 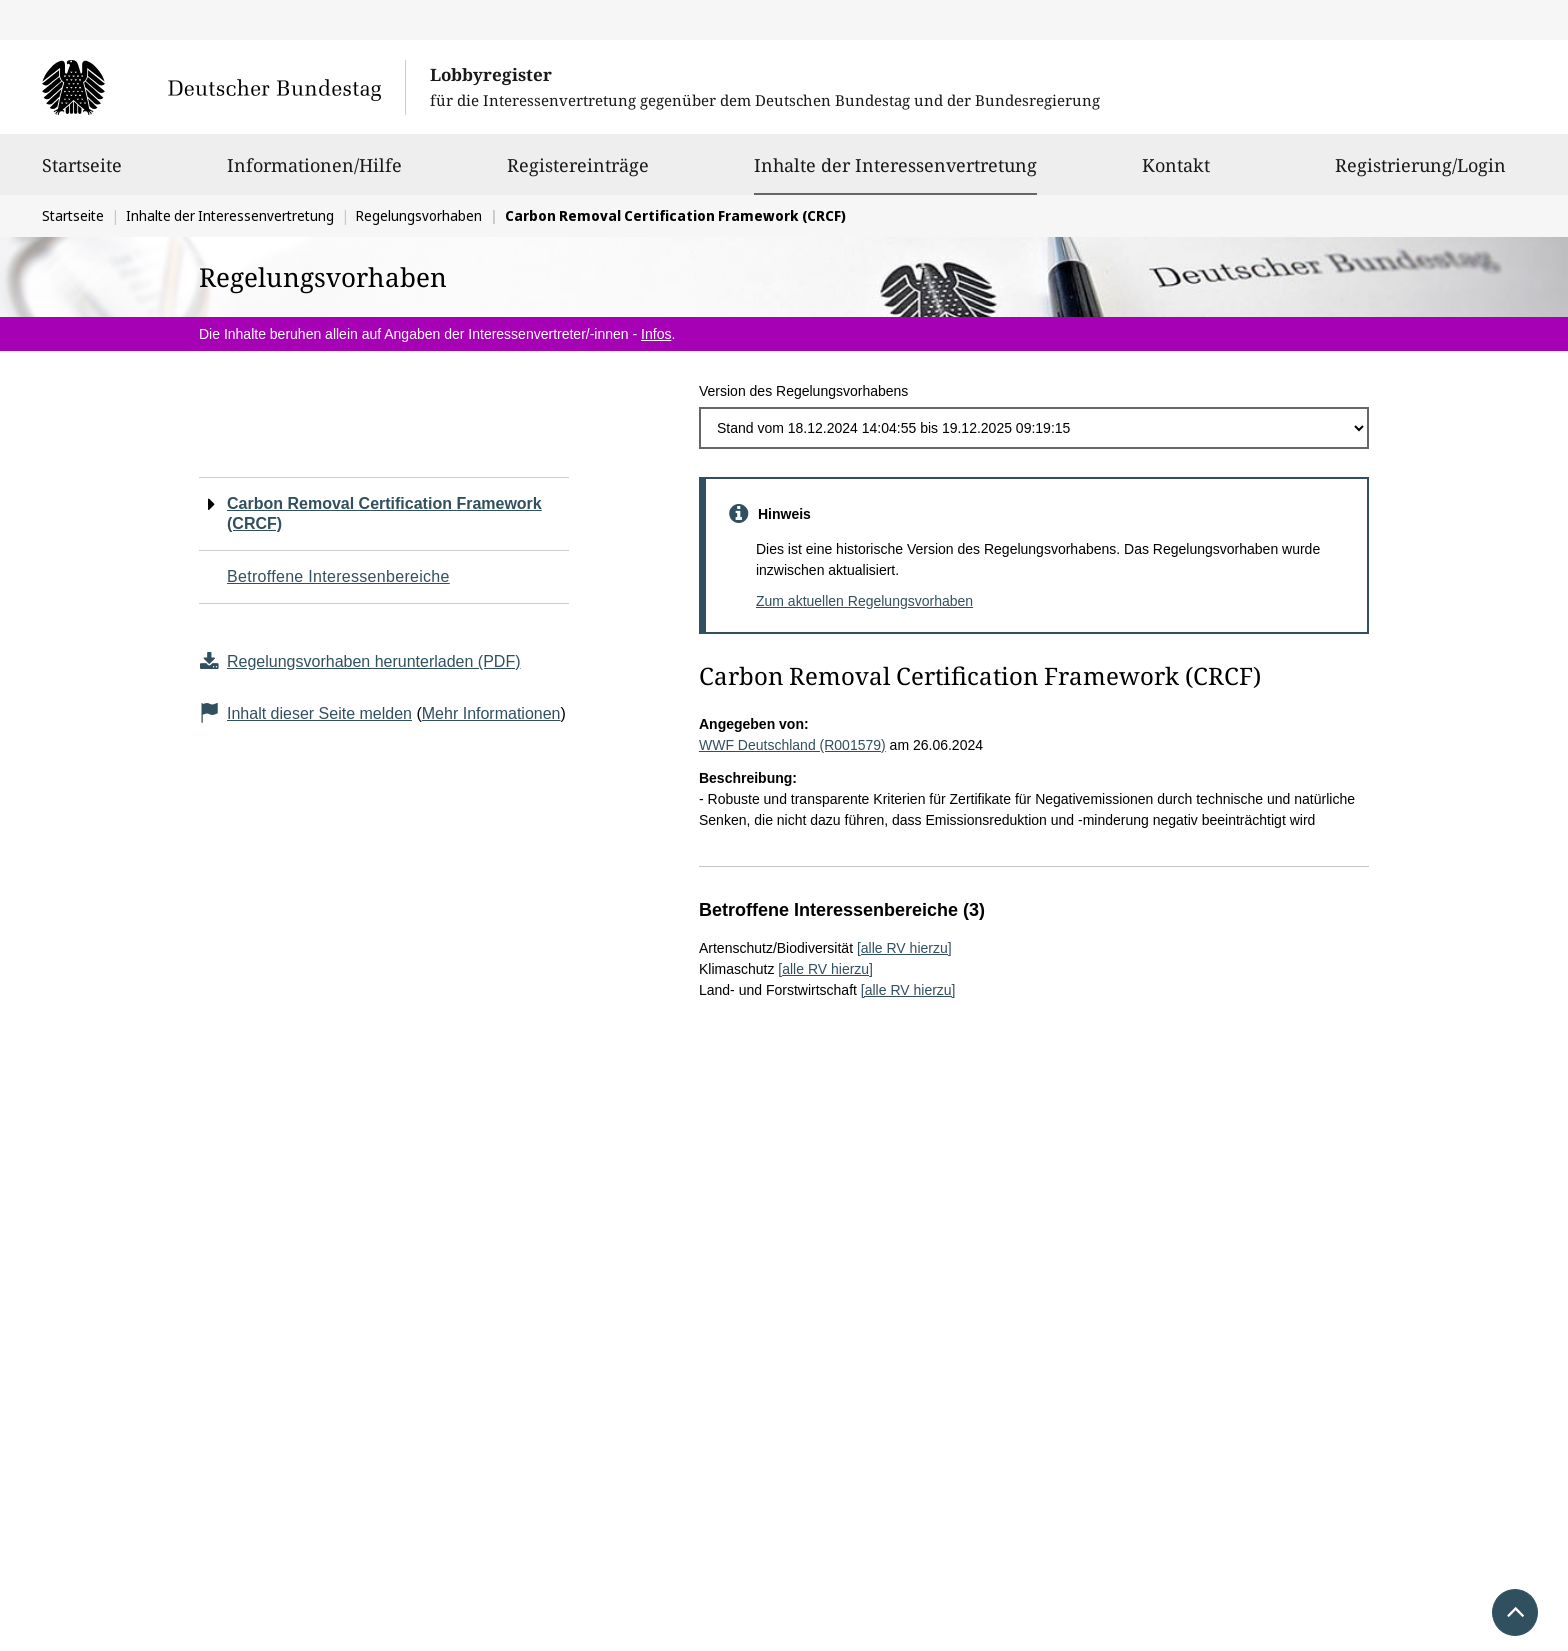 I want to click on [alle RV hierzu], so click(x=904, y=948).